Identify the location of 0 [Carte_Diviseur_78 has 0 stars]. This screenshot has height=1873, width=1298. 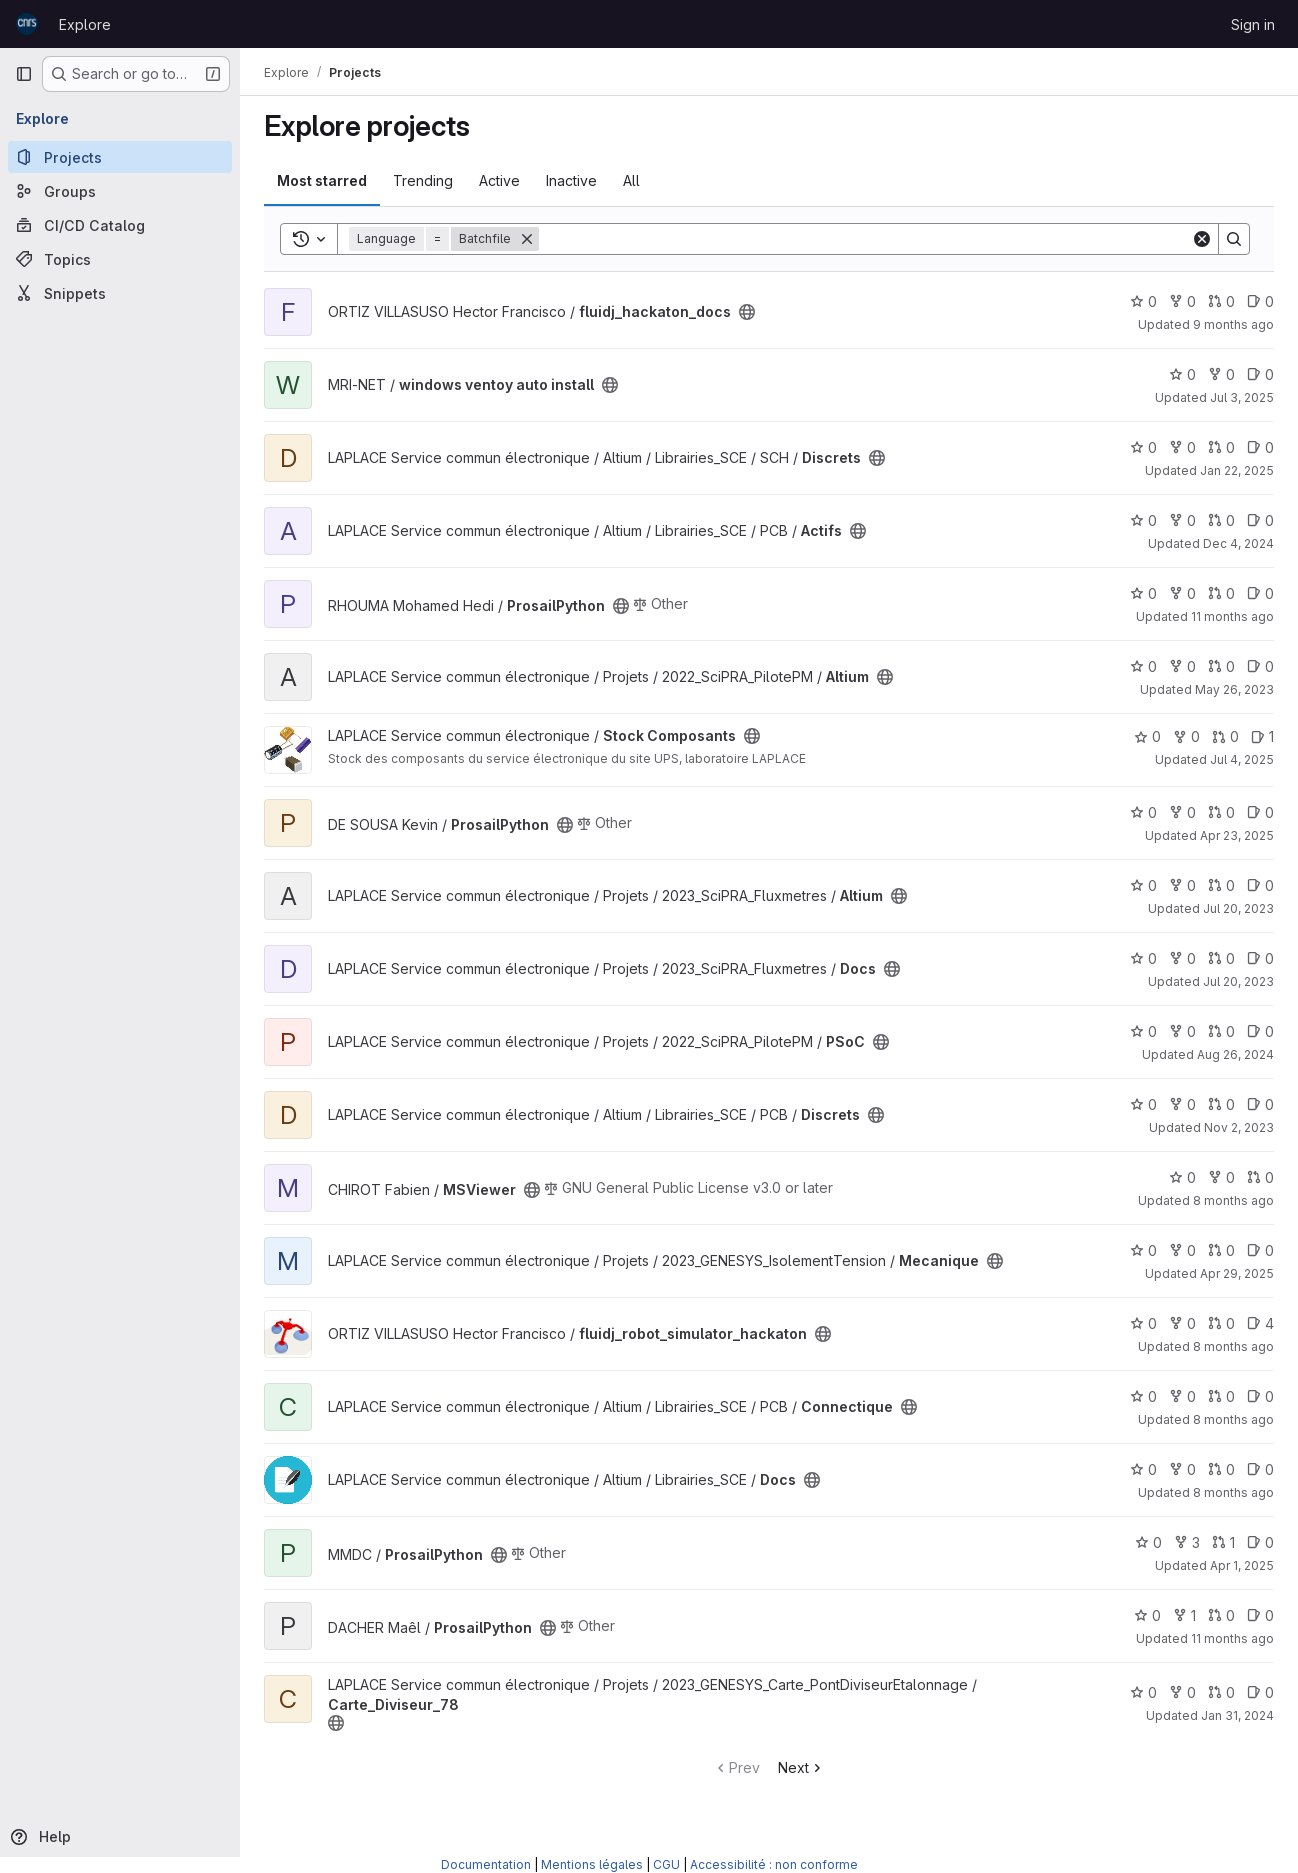
(1143, 1692).